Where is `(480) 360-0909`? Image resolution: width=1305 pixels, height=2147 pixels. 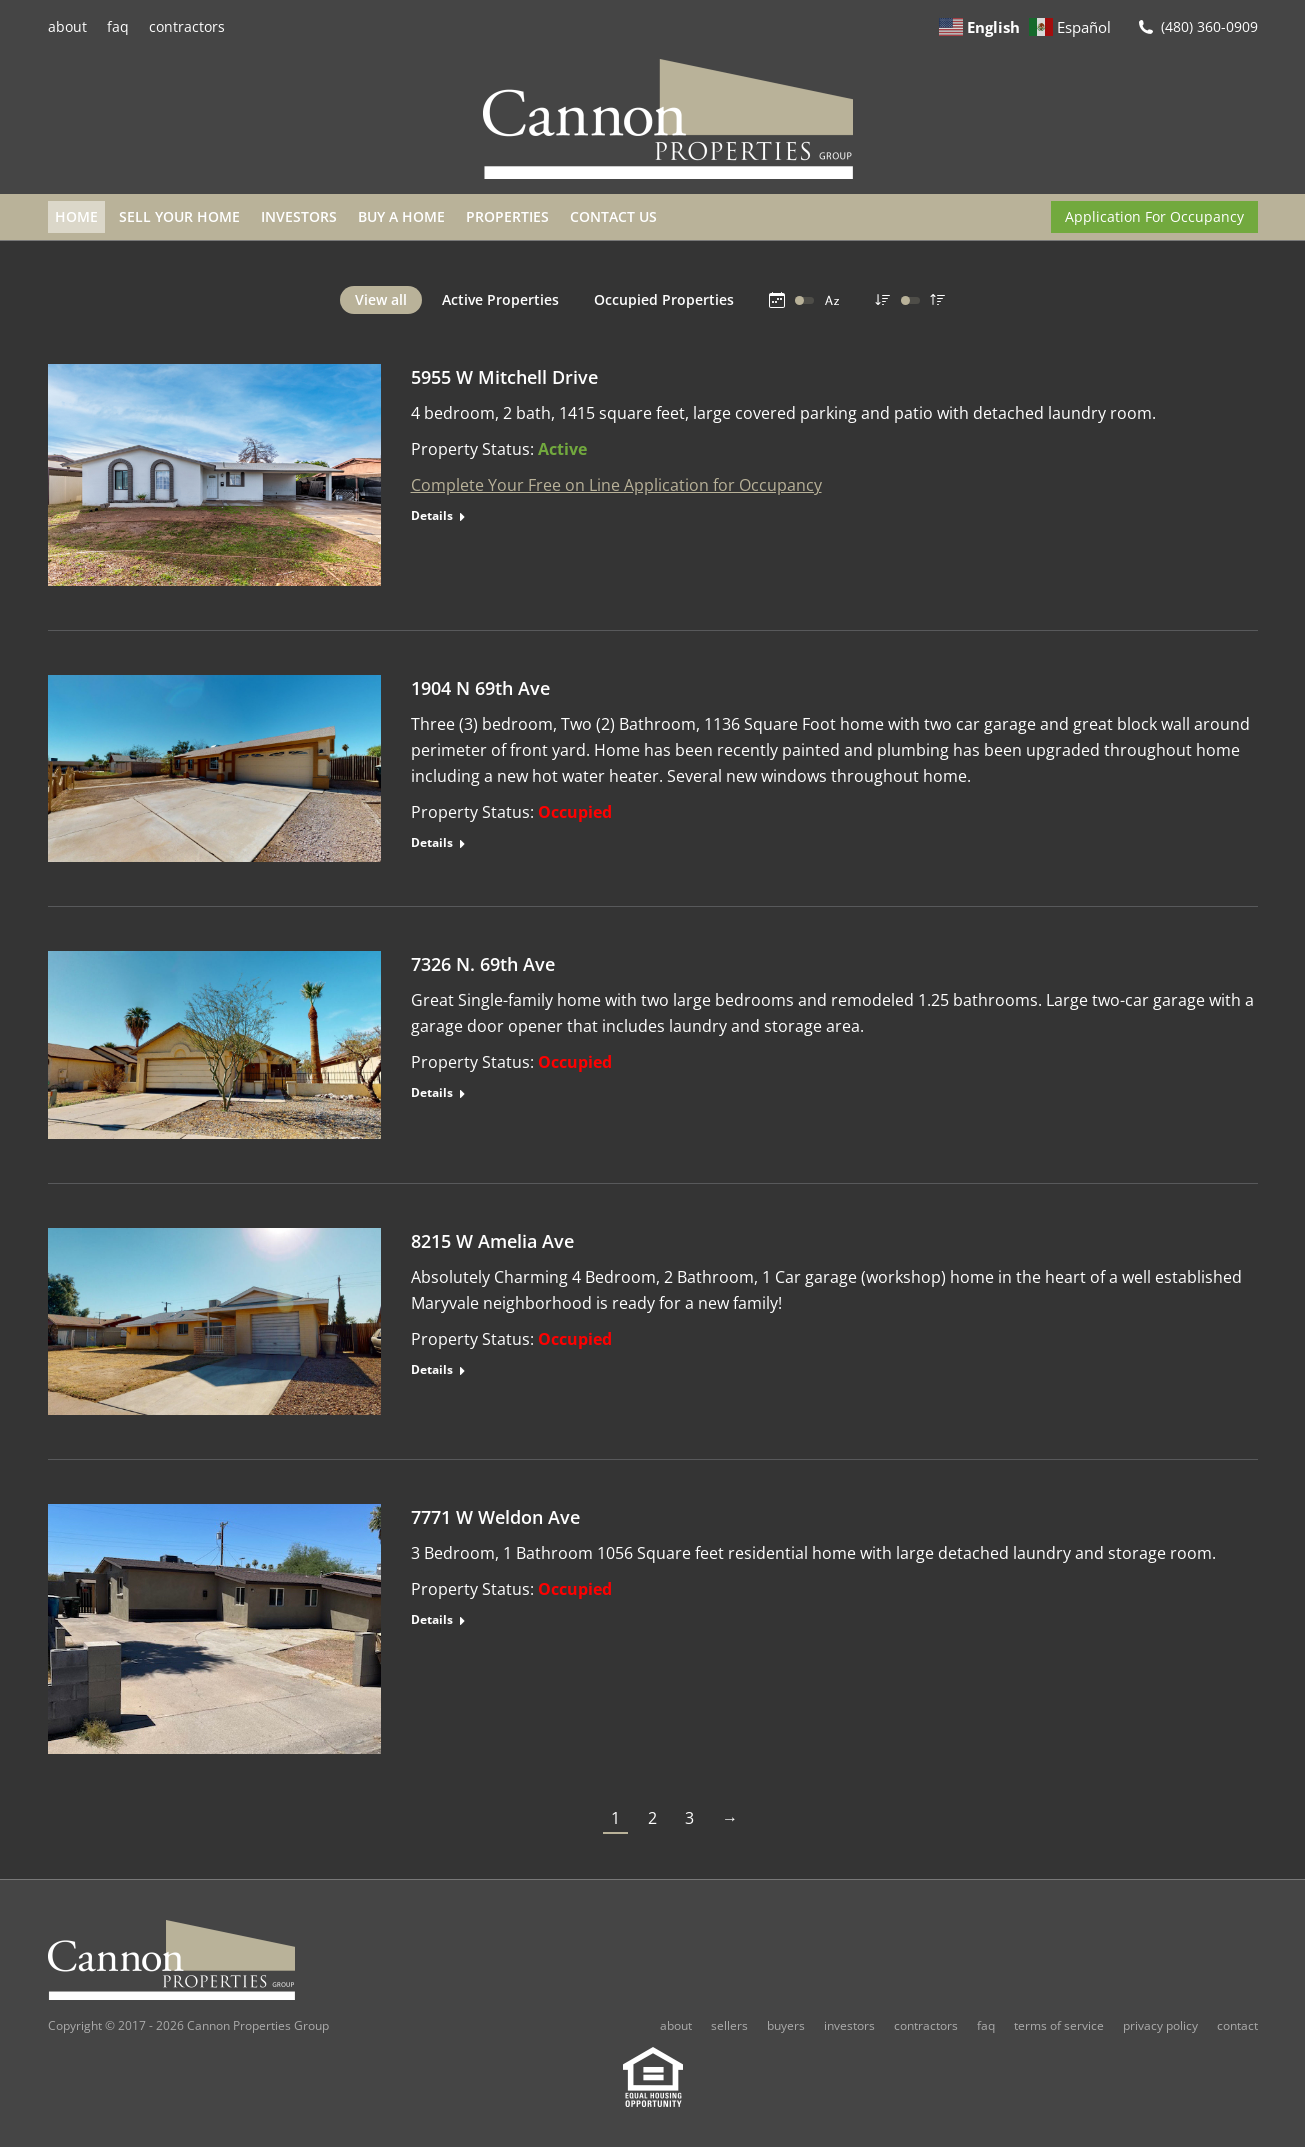 (480) 360-0909 is located at coordinates (1209, 26).